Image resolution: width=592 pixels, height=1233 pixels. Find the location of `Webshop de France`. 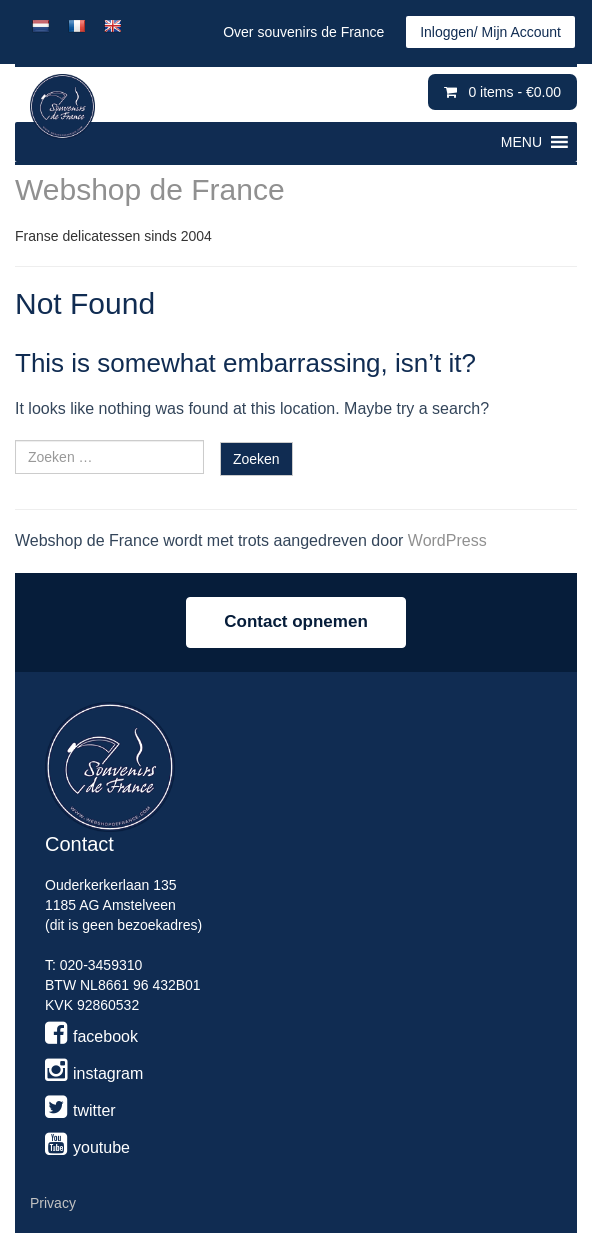

Webshop de France is located at coordinates (150, 189).